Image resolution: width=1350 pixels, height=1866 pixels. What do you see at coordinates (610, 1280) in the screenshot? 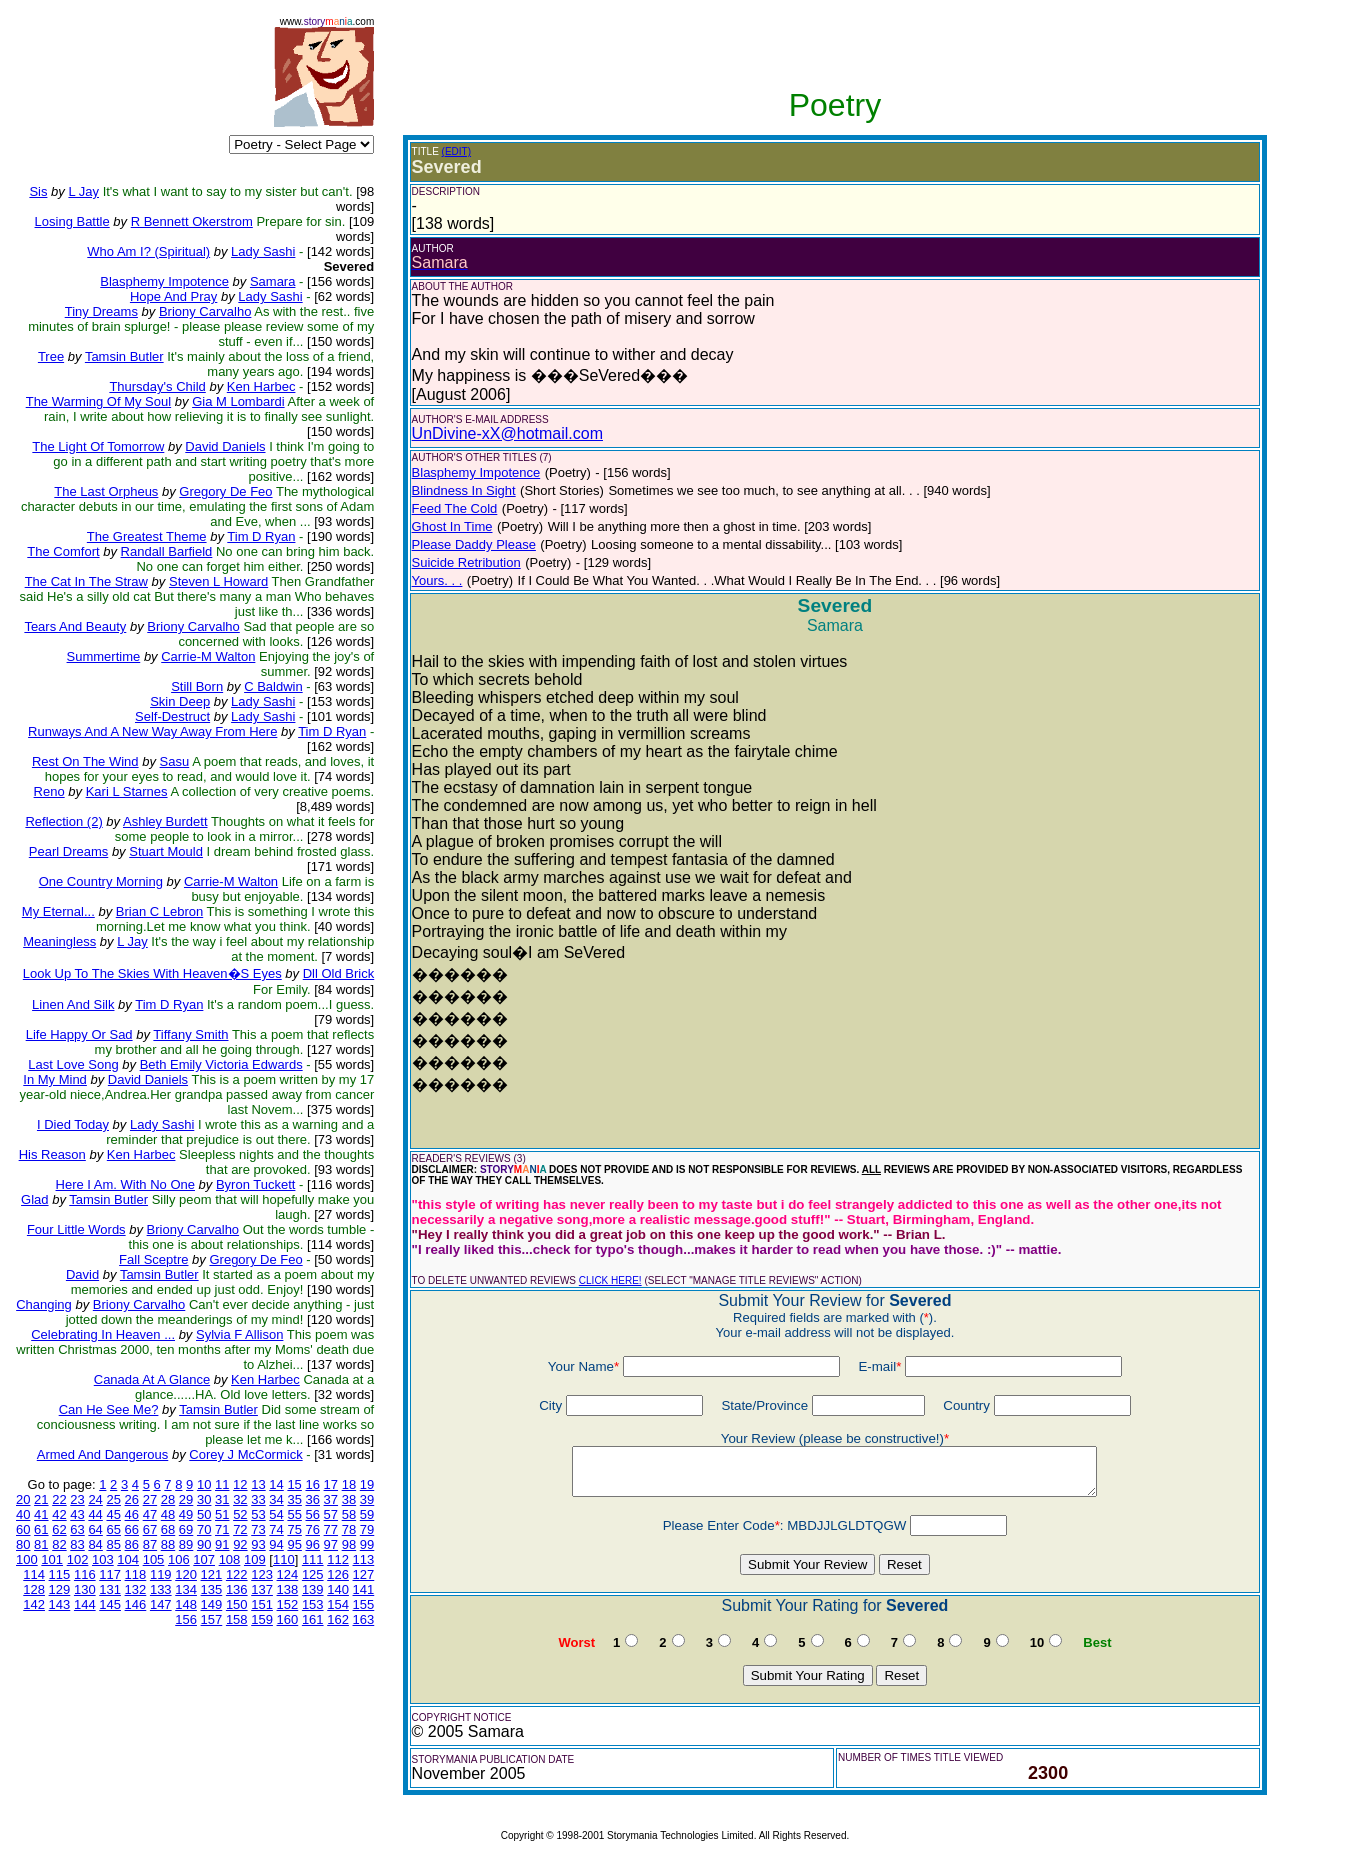
I see `CLICK HERE!` at bounding box center [610, 1280].